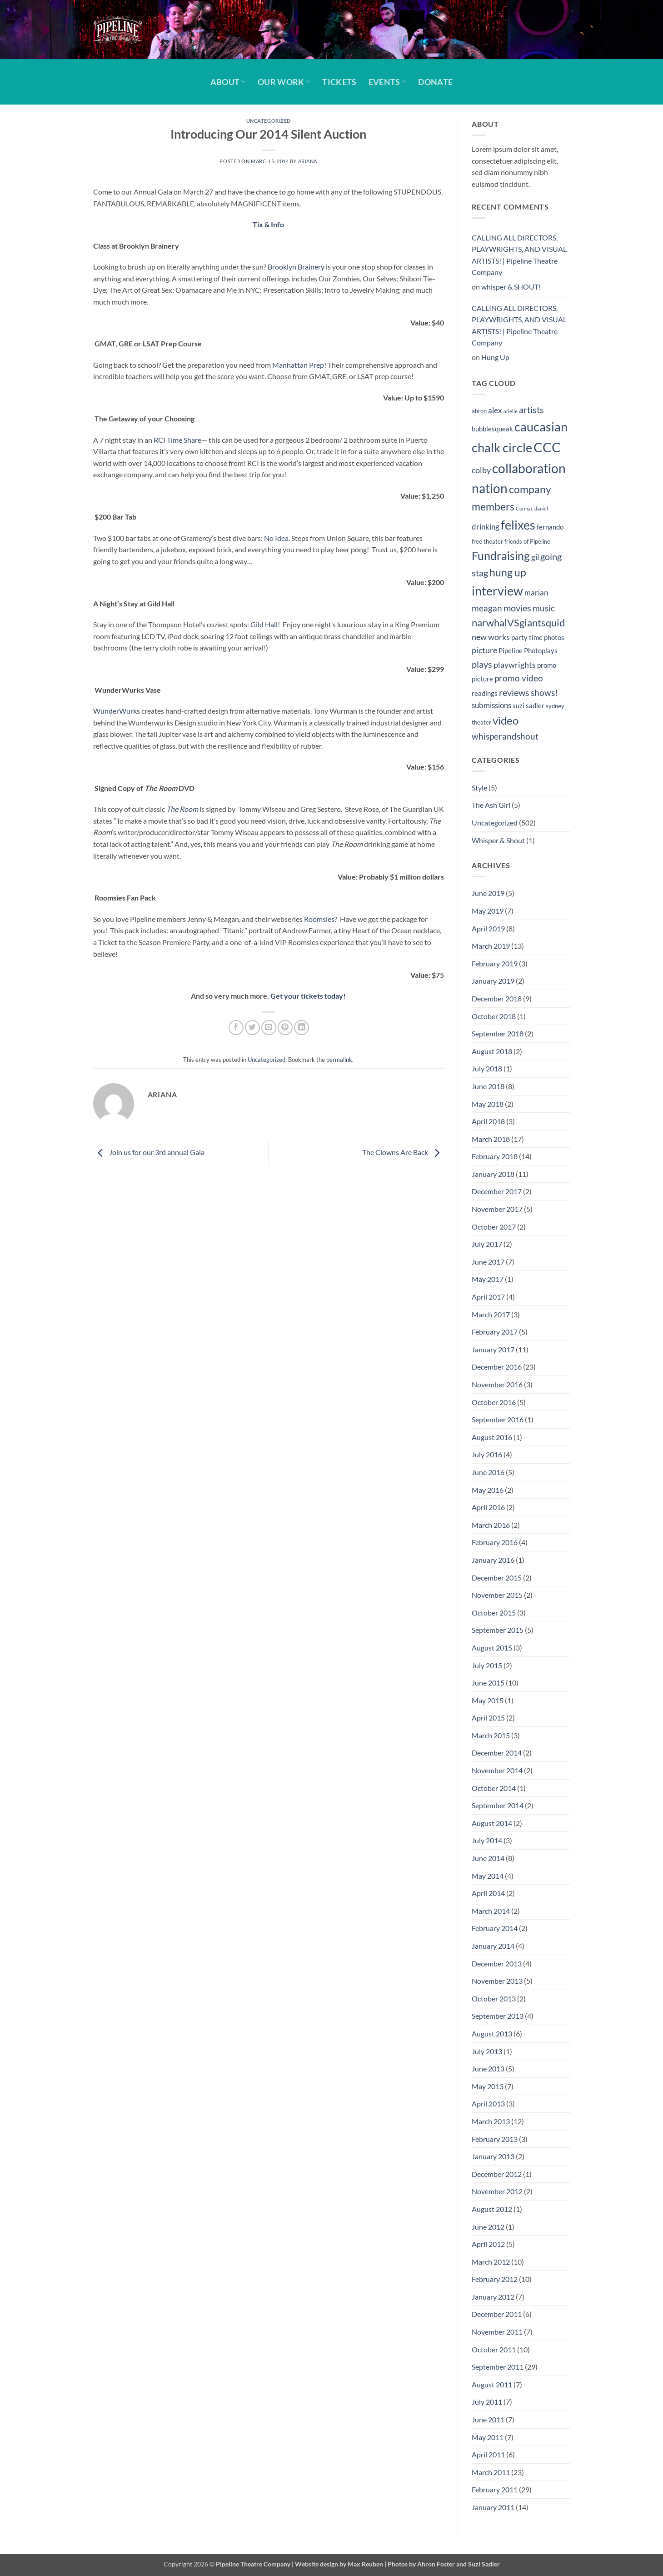 Image resolution: width=663 pixels, height=2576 pixels. What do you see at coordinates (495, 410) in the screenshot?
I see `alex [alex (6 items)]` at bounding box center [495, 410].